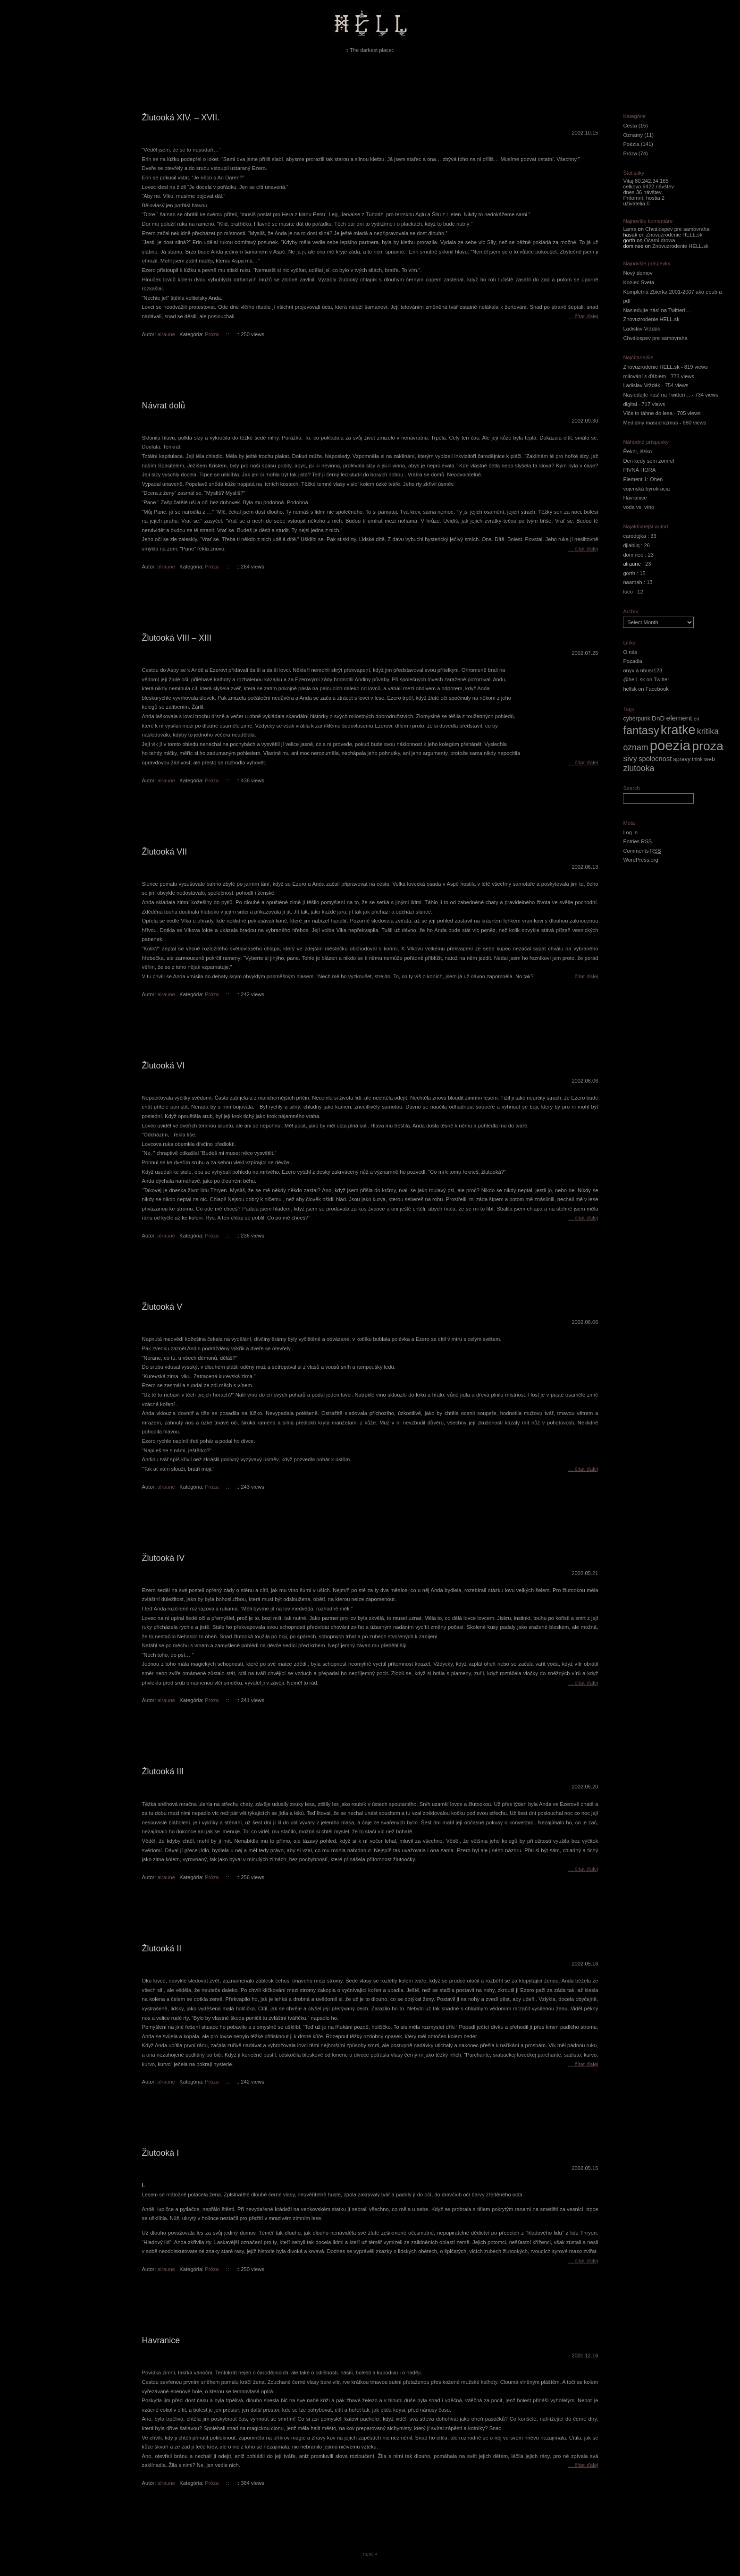 Image resolution: width=740 pixels, height=2576 pixels. I want to click on Znovuzrodenie HELL.sk, so click(674, 234).